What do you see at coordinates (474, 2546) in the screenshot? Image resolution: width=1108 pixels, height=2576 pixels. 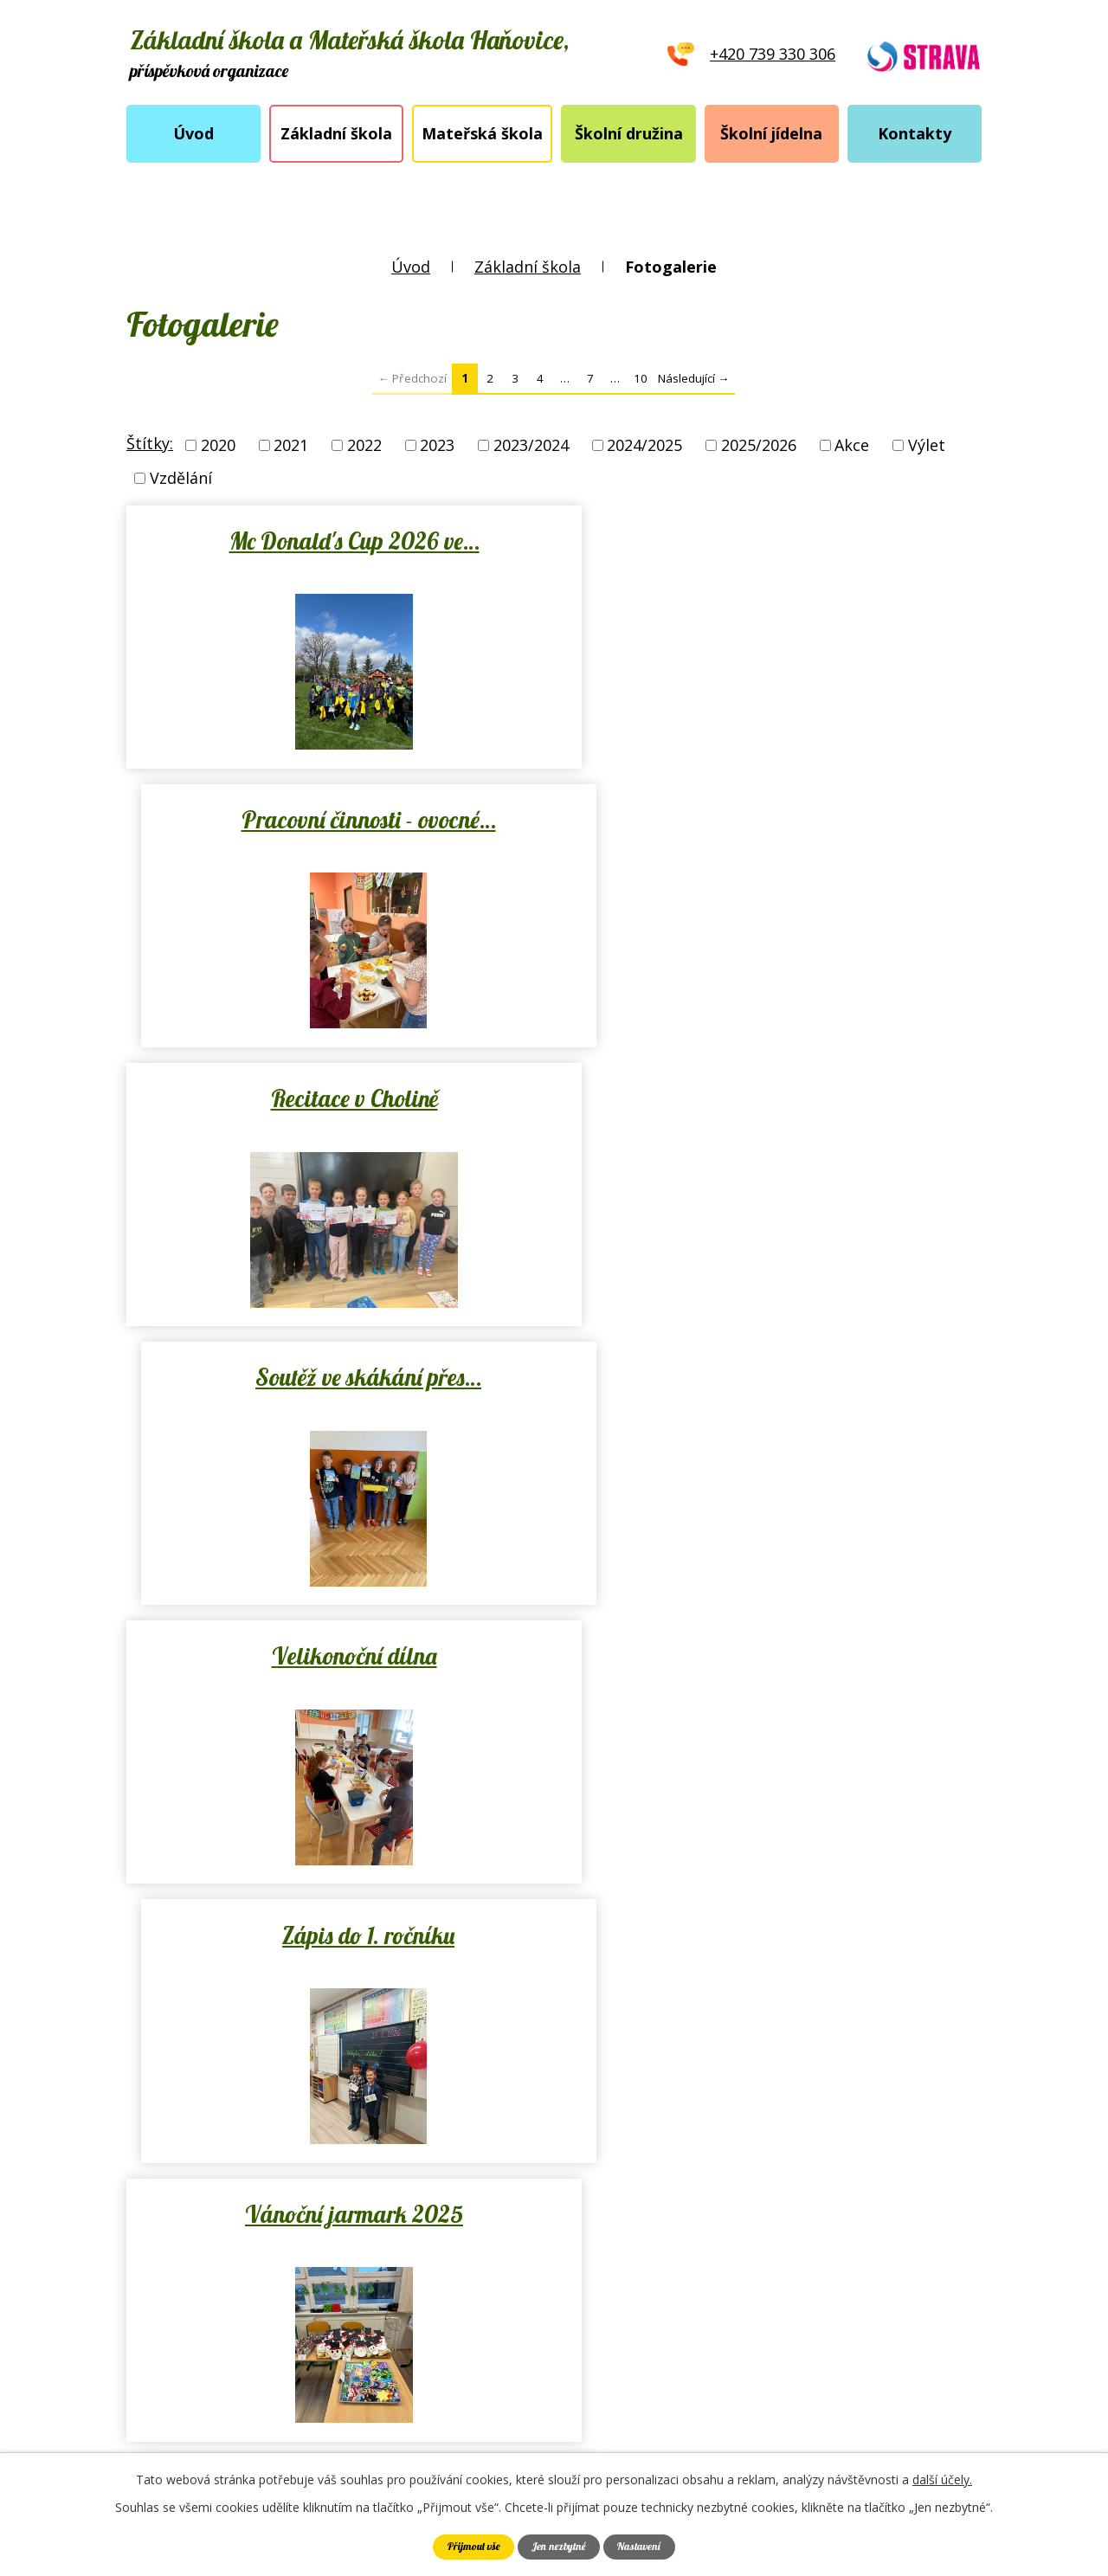 I see `Přijmout vše` at bounding box center [474, 2546].